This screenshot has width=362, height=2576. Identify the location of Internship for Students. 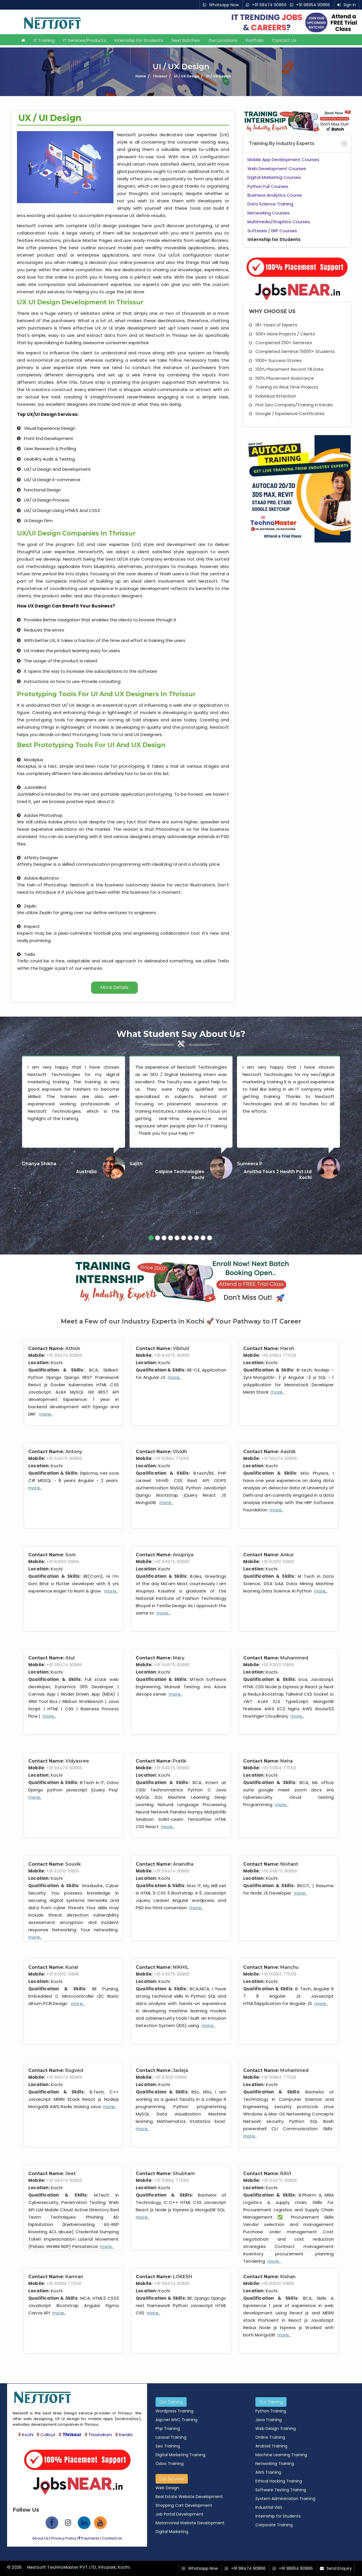
(139, 40).